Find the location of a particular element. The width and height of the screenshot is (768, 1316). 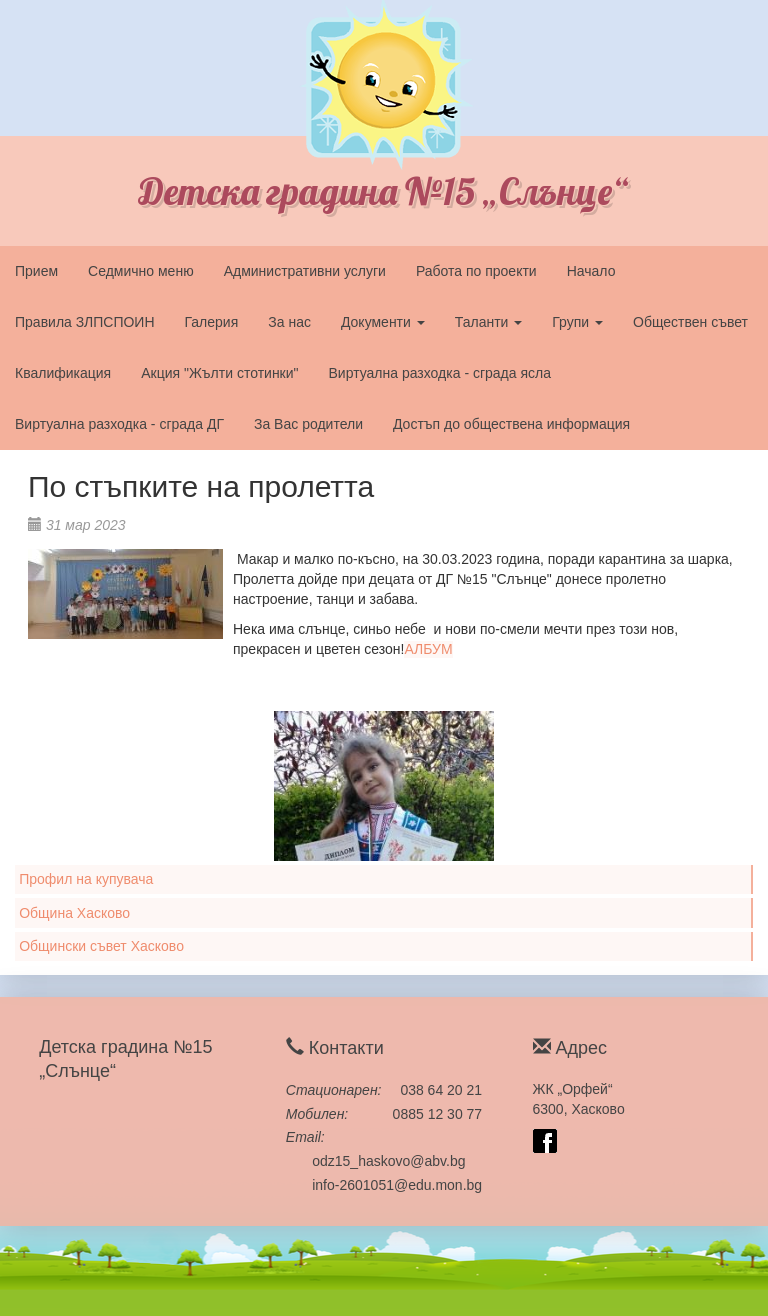

Прием is located at coordinates (36, 271).